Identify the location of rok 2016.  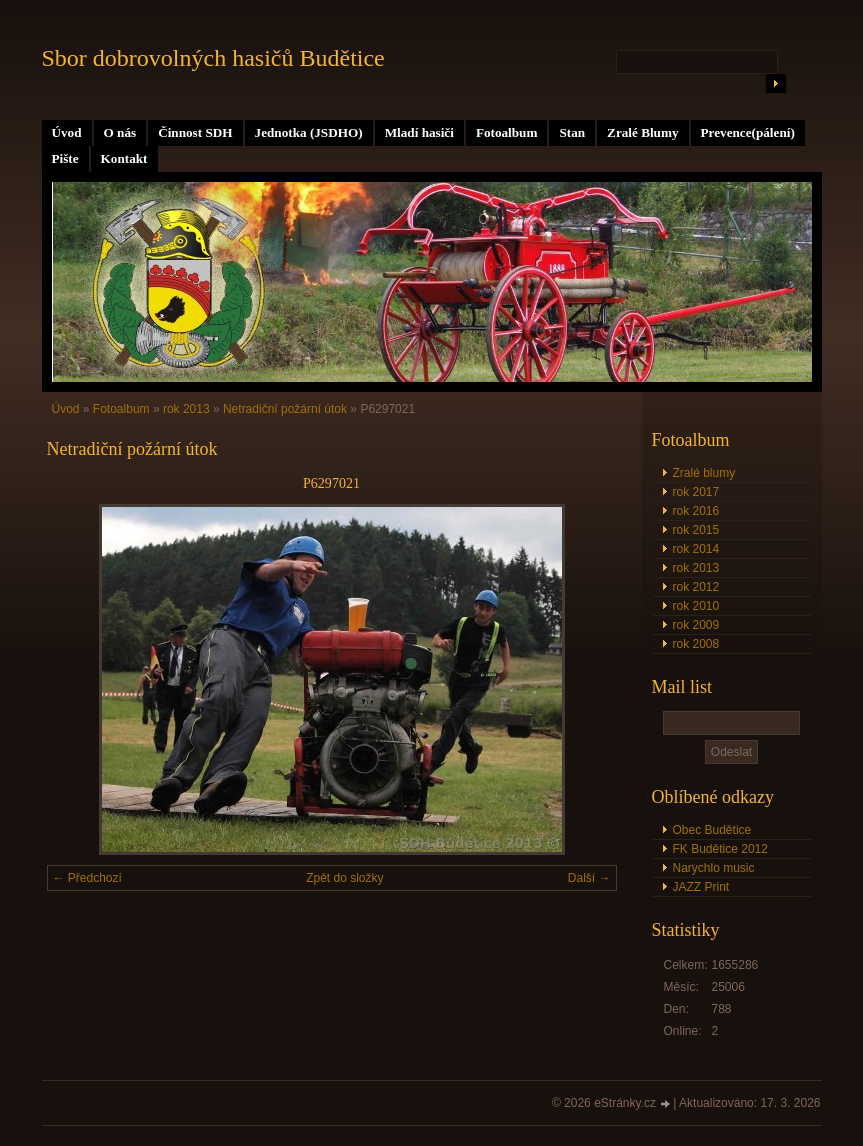
(696, 511).